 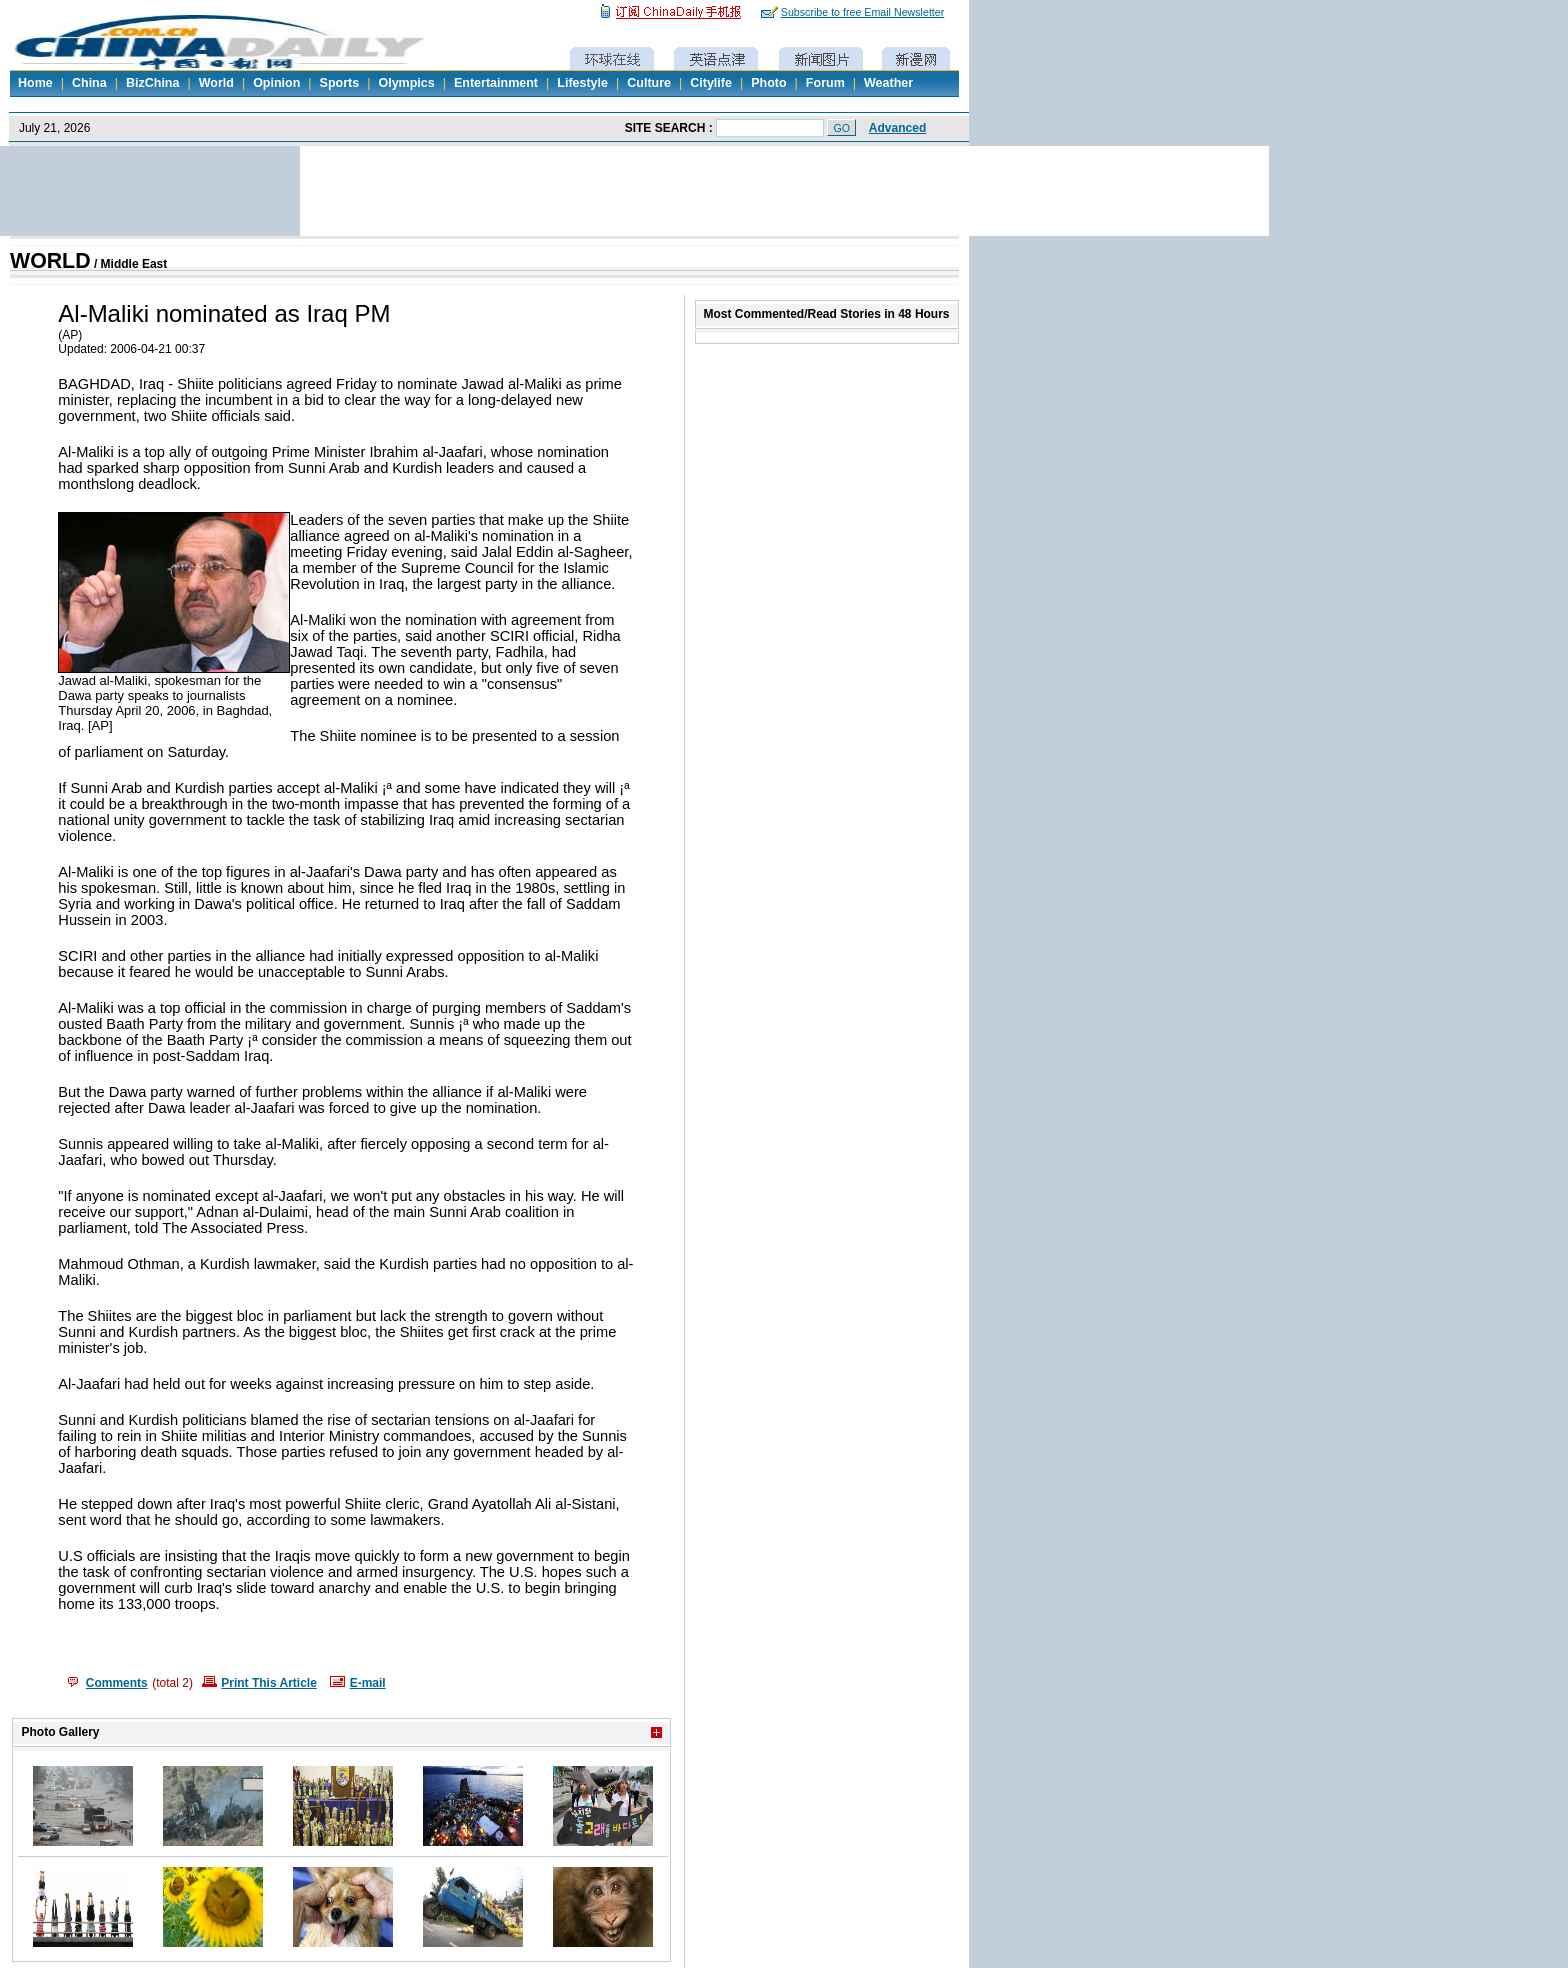 I want to click on Culture, so click(x=649, y=83).